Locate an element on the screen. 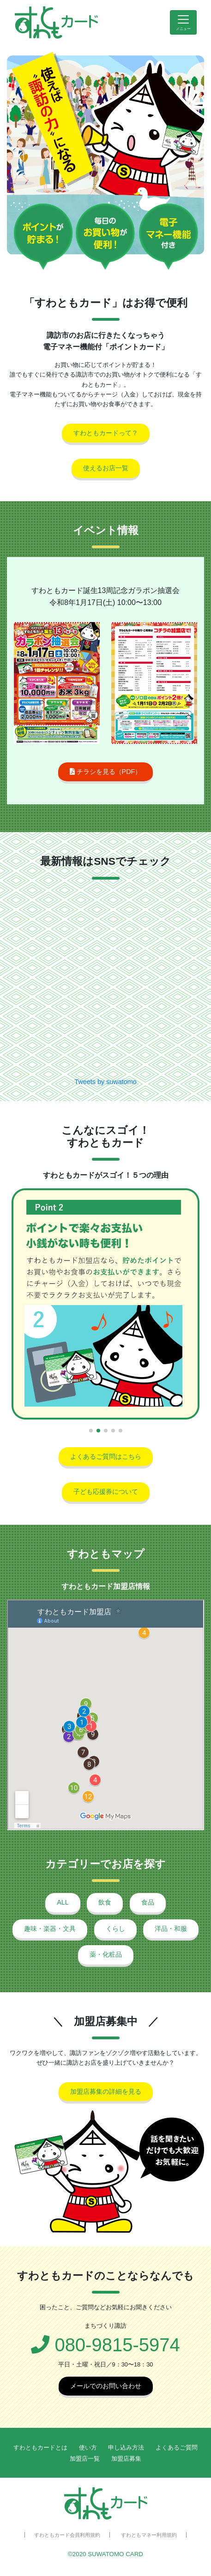 This screenshot has width=211, height=2576. ALL is located at coordinates (63, 1902).